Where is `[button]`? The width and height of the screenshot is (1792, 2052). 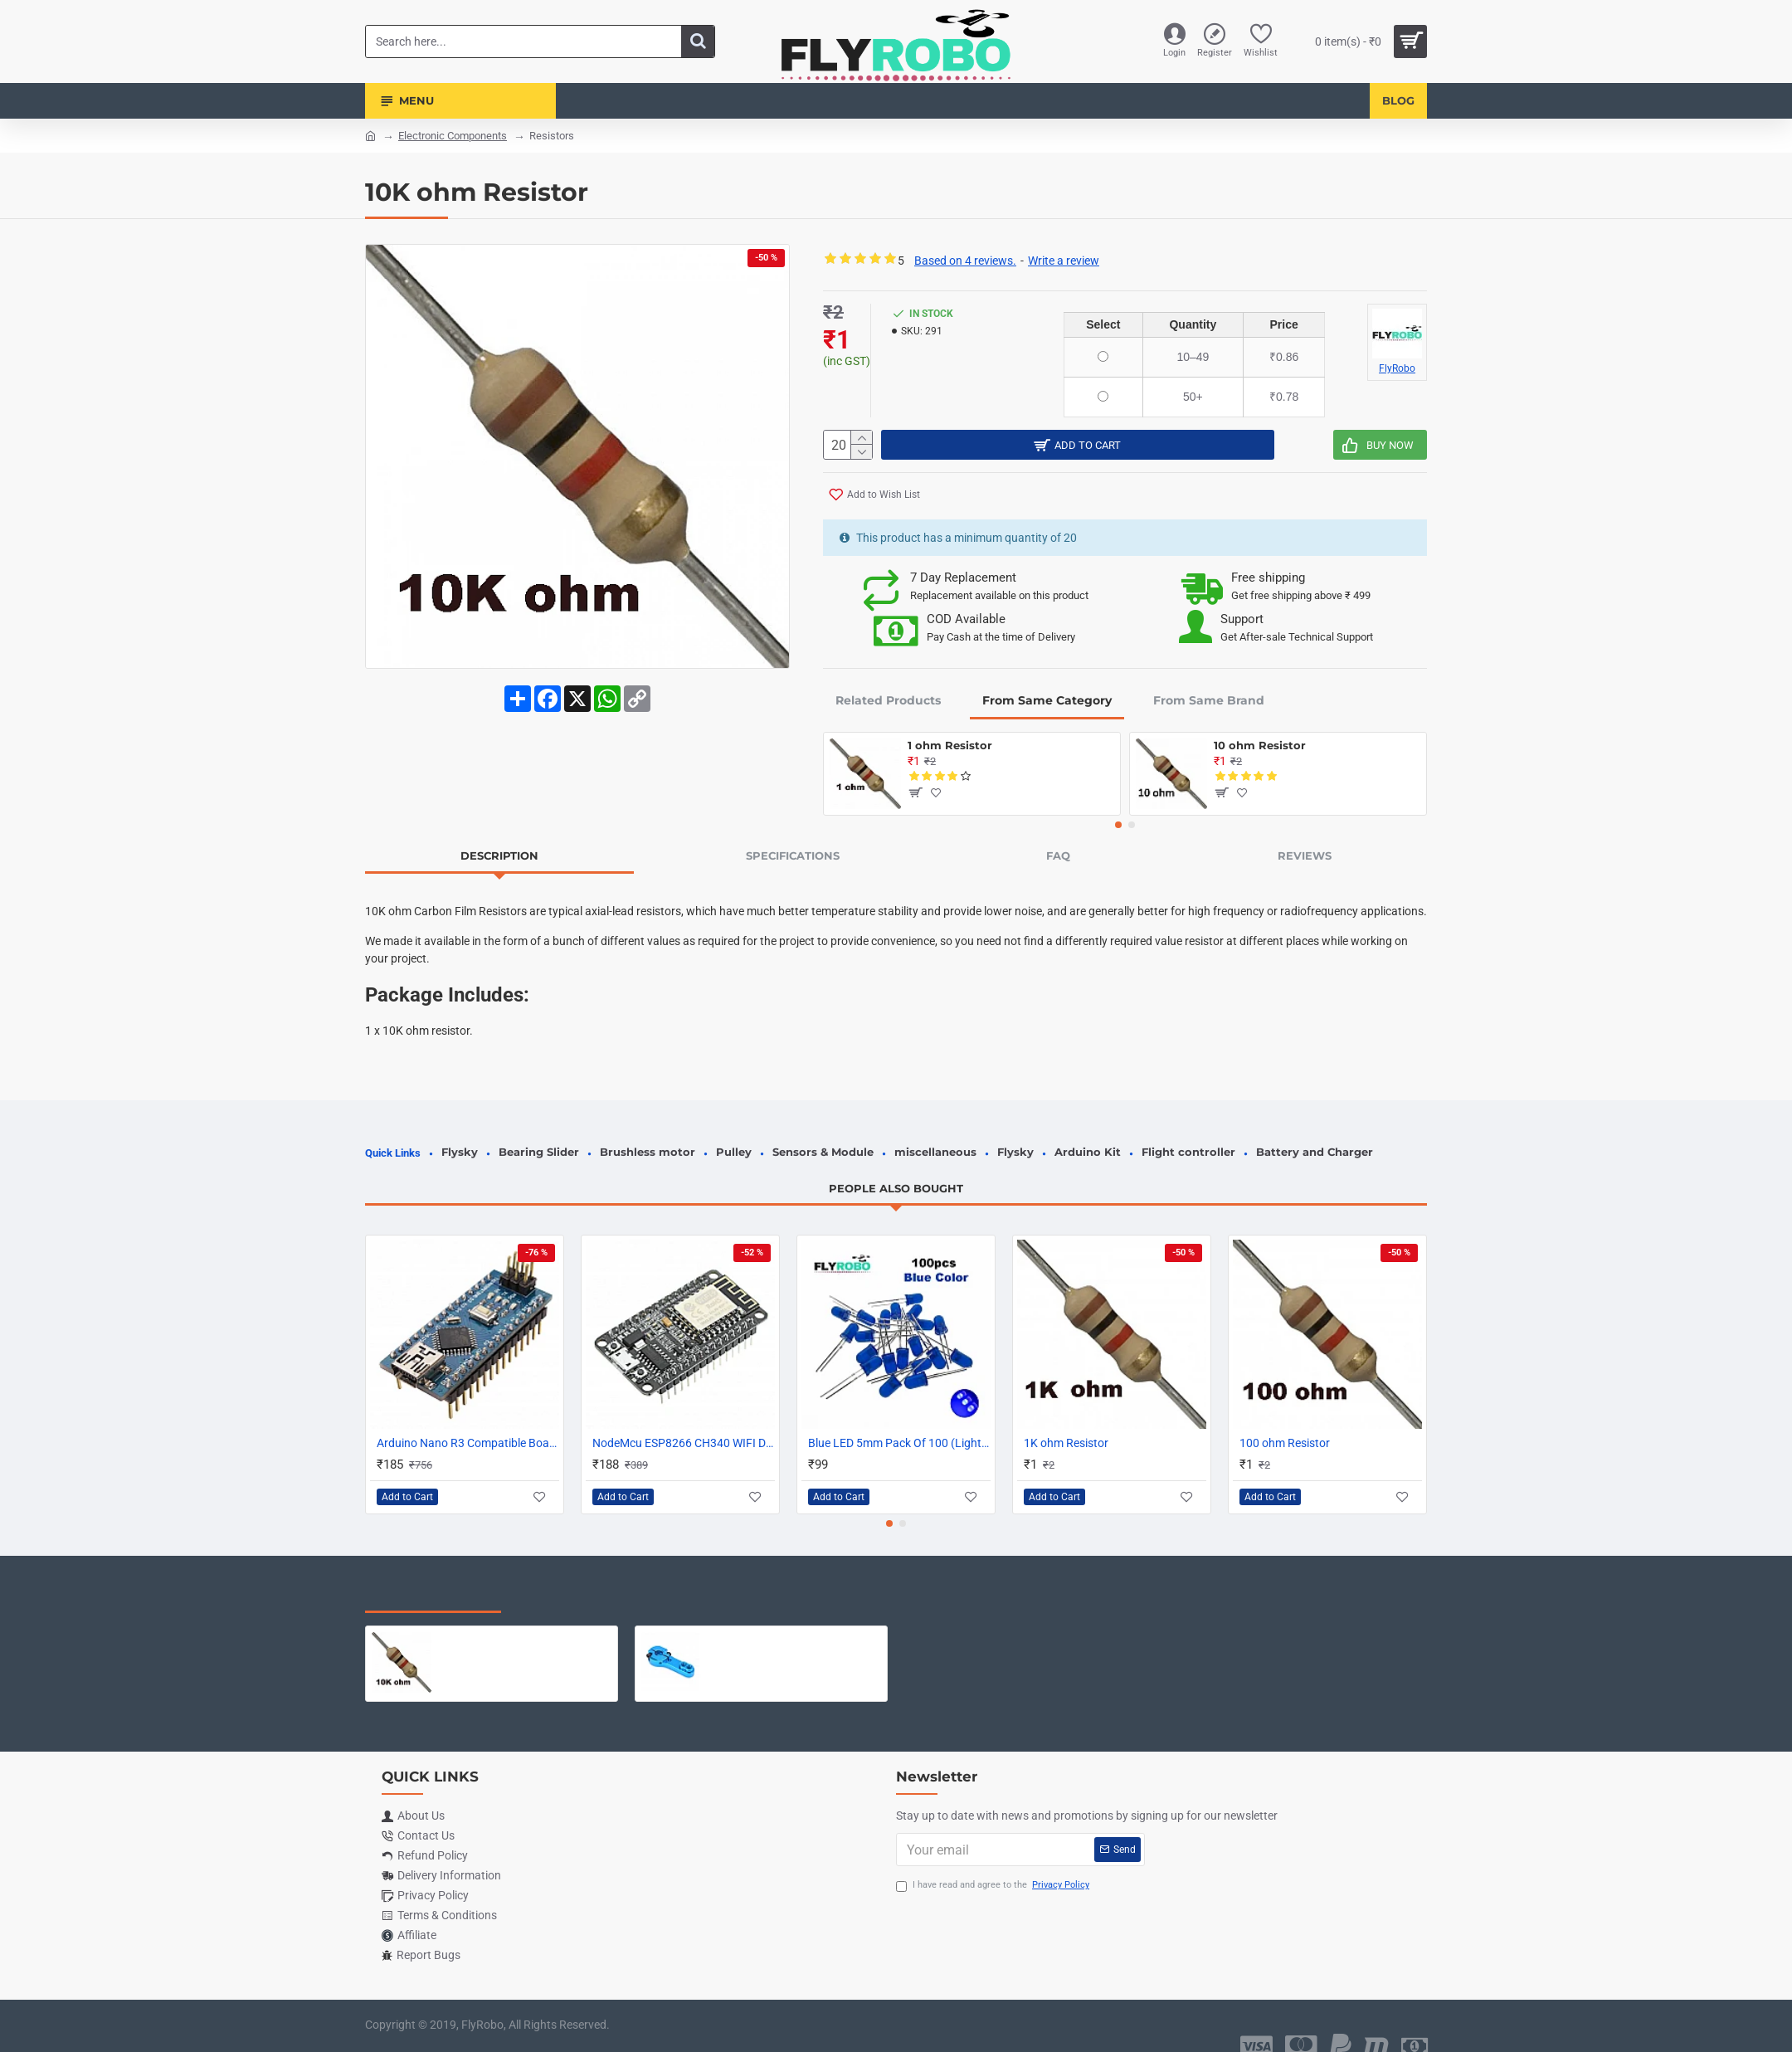 [button] is located at coordinates (1118, 825).